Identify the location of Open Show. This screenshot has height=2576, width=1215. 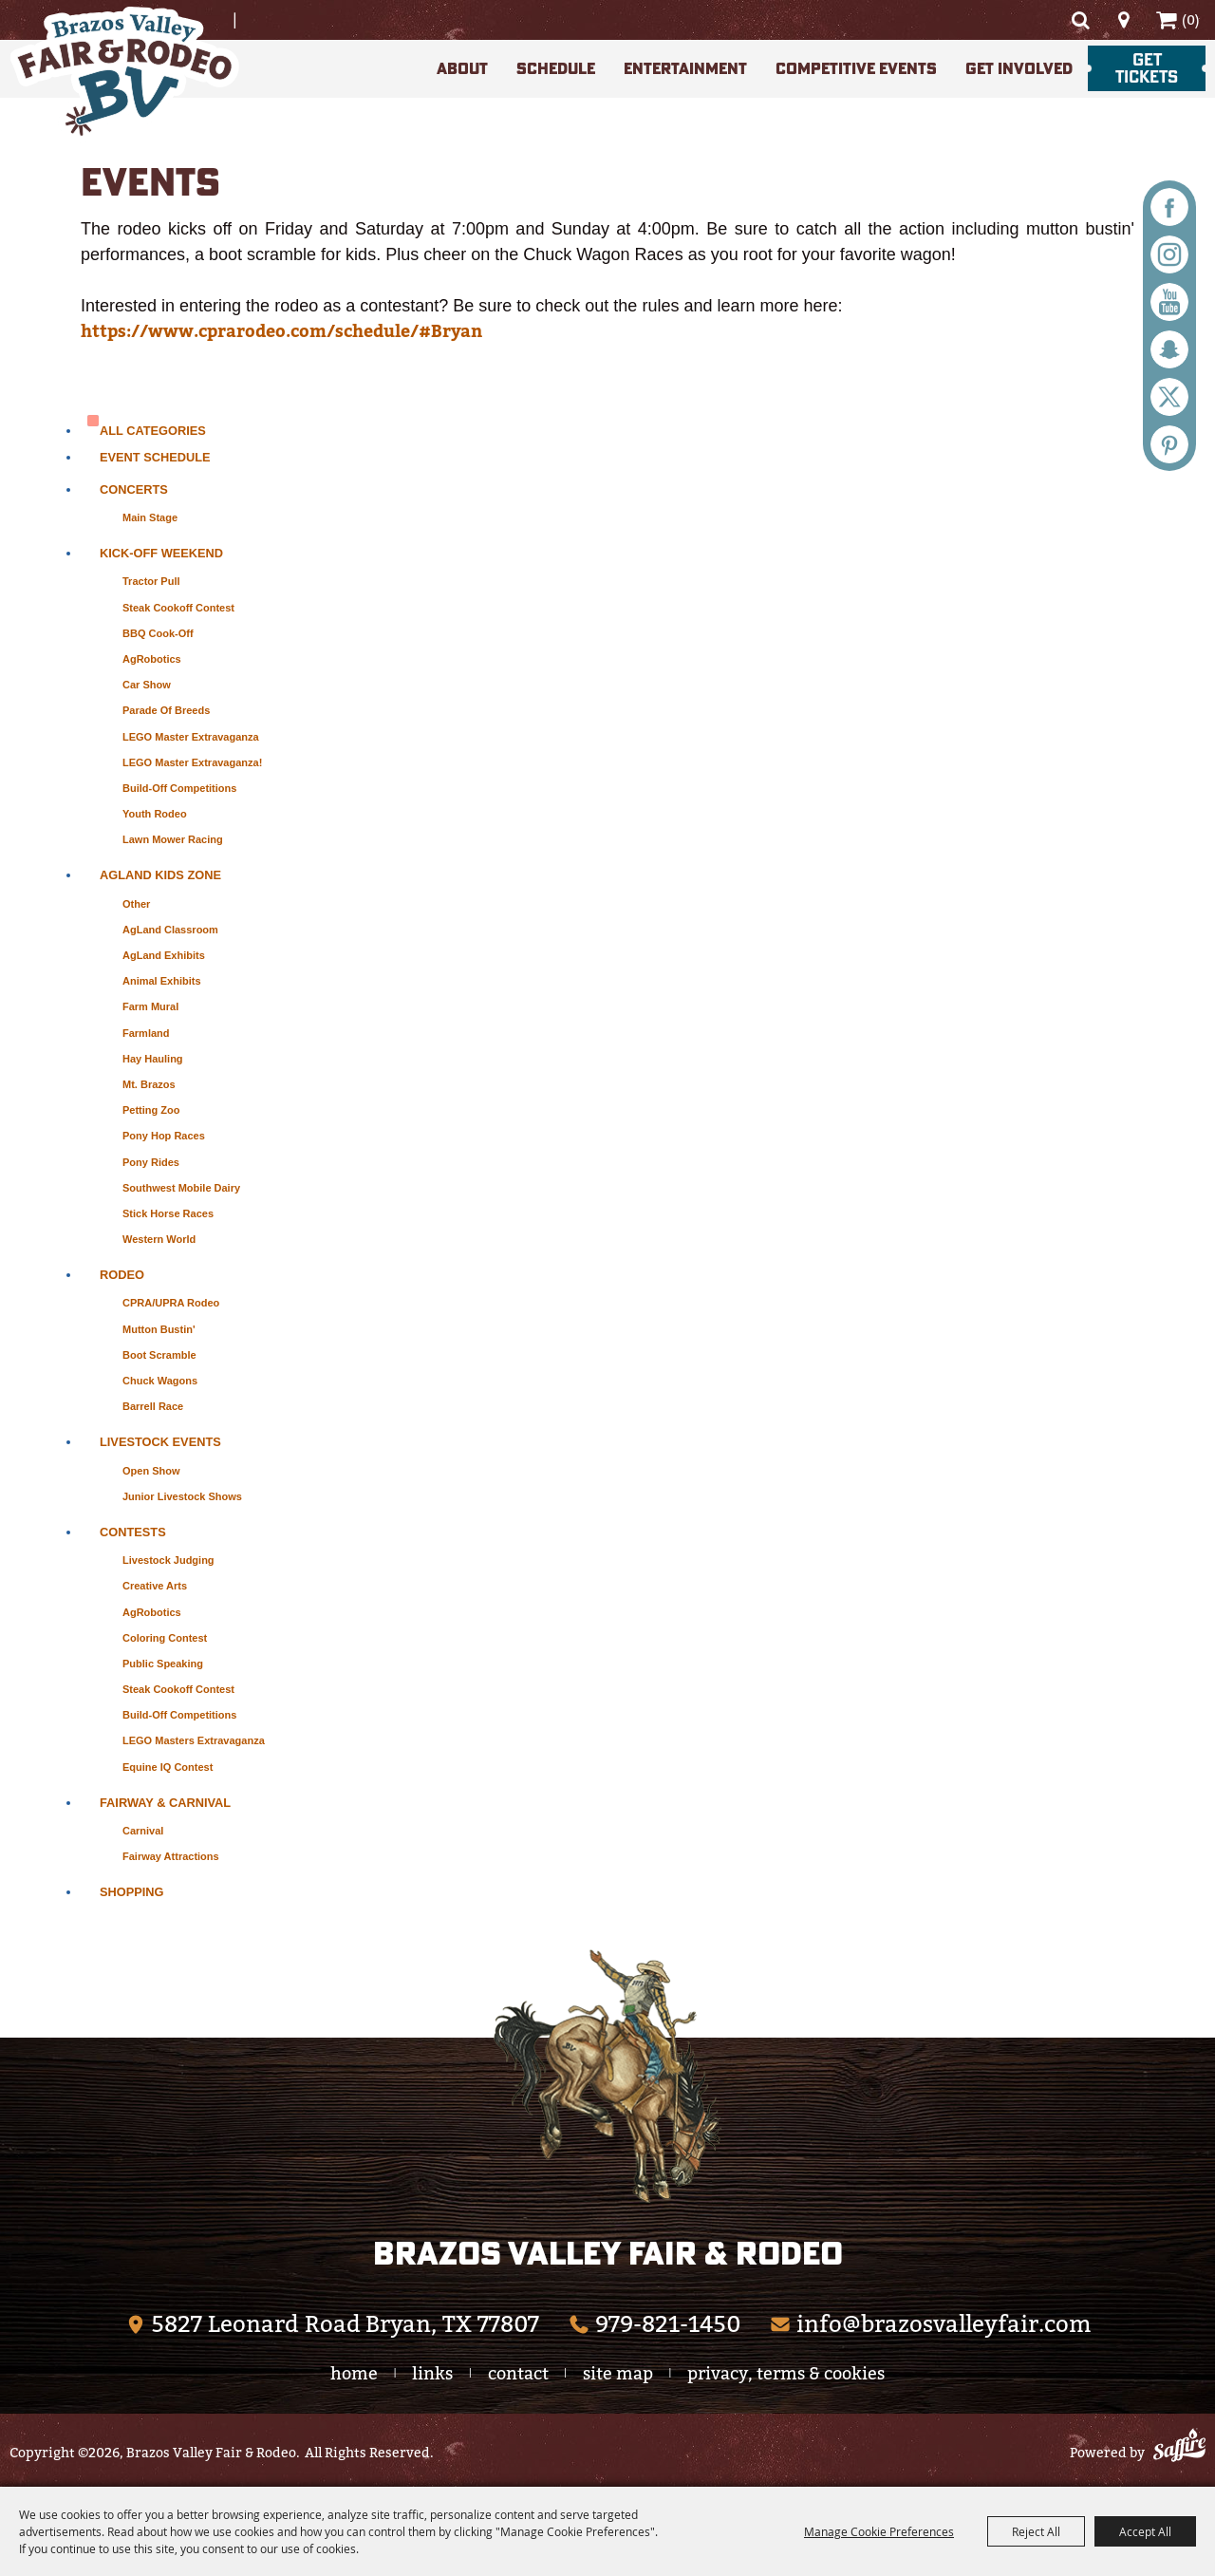
(151, 1470).